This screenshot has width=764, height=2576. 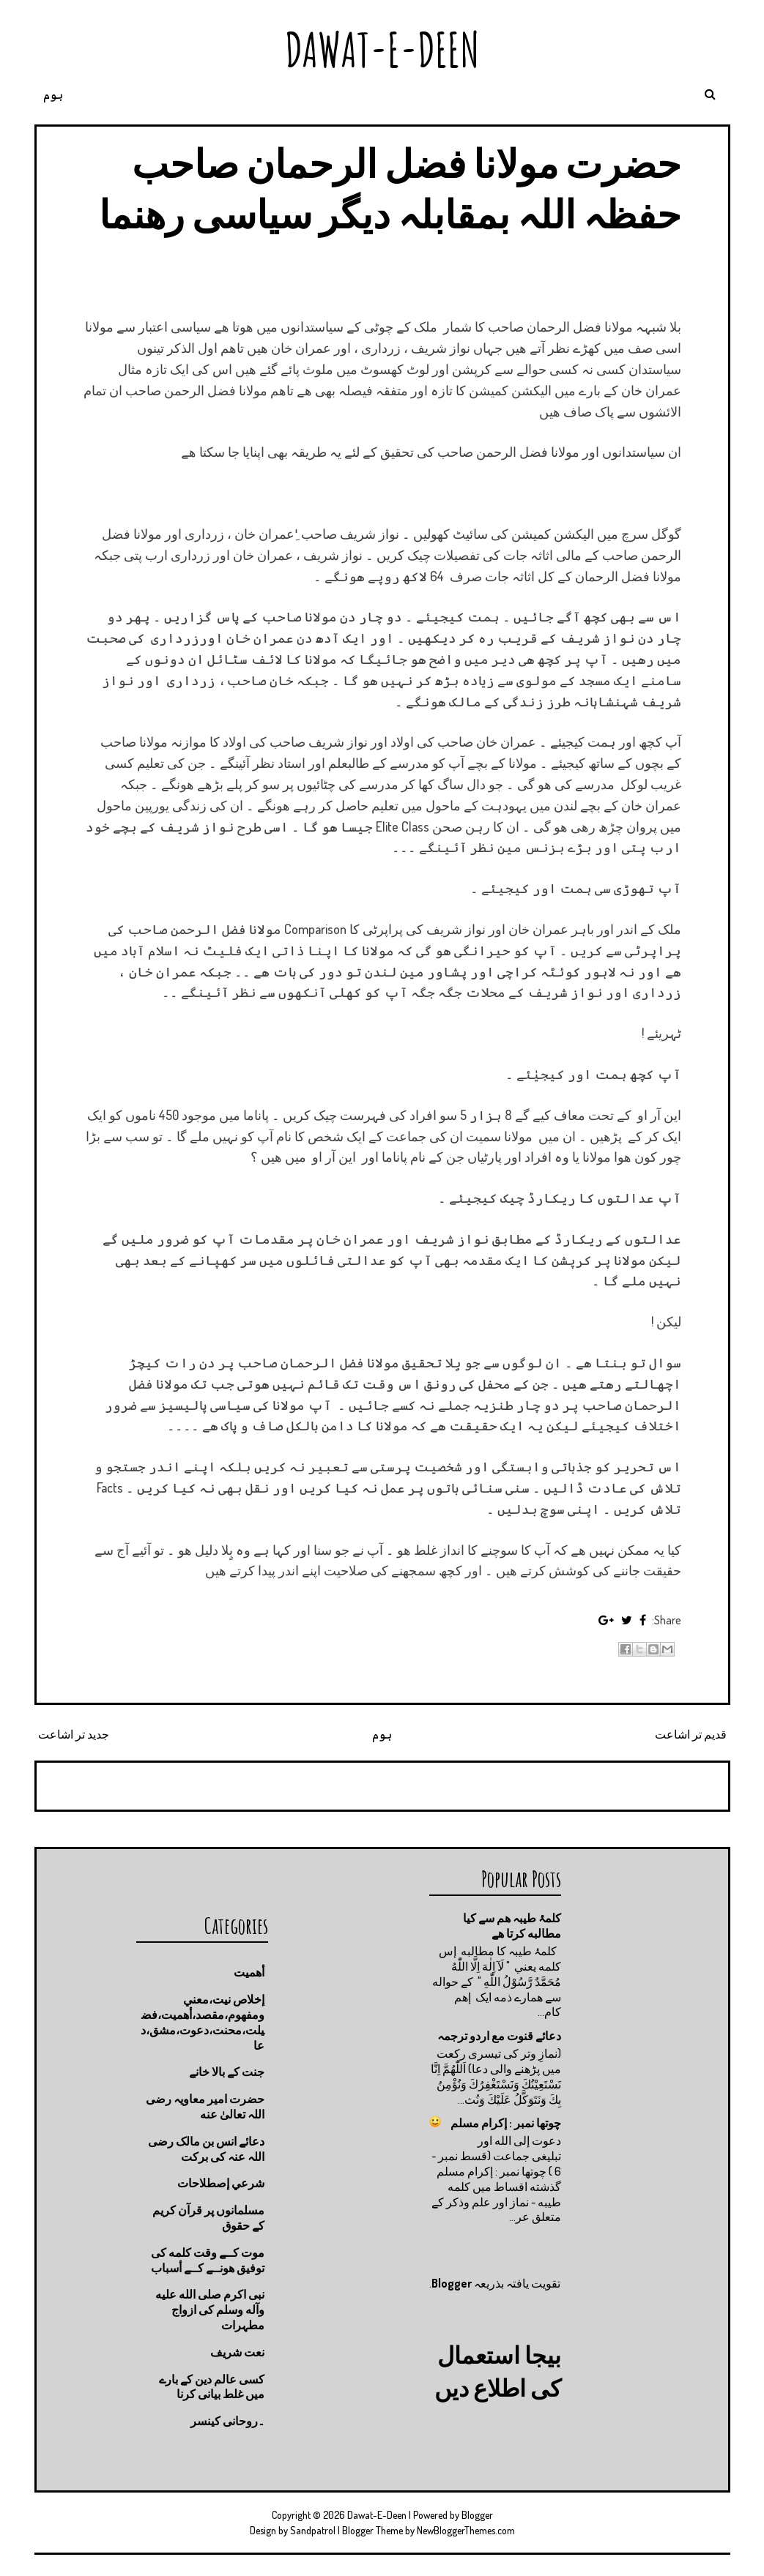 I want to click on چوتها نمبر : إكرام مسلم, so click(x=505, y=2123).